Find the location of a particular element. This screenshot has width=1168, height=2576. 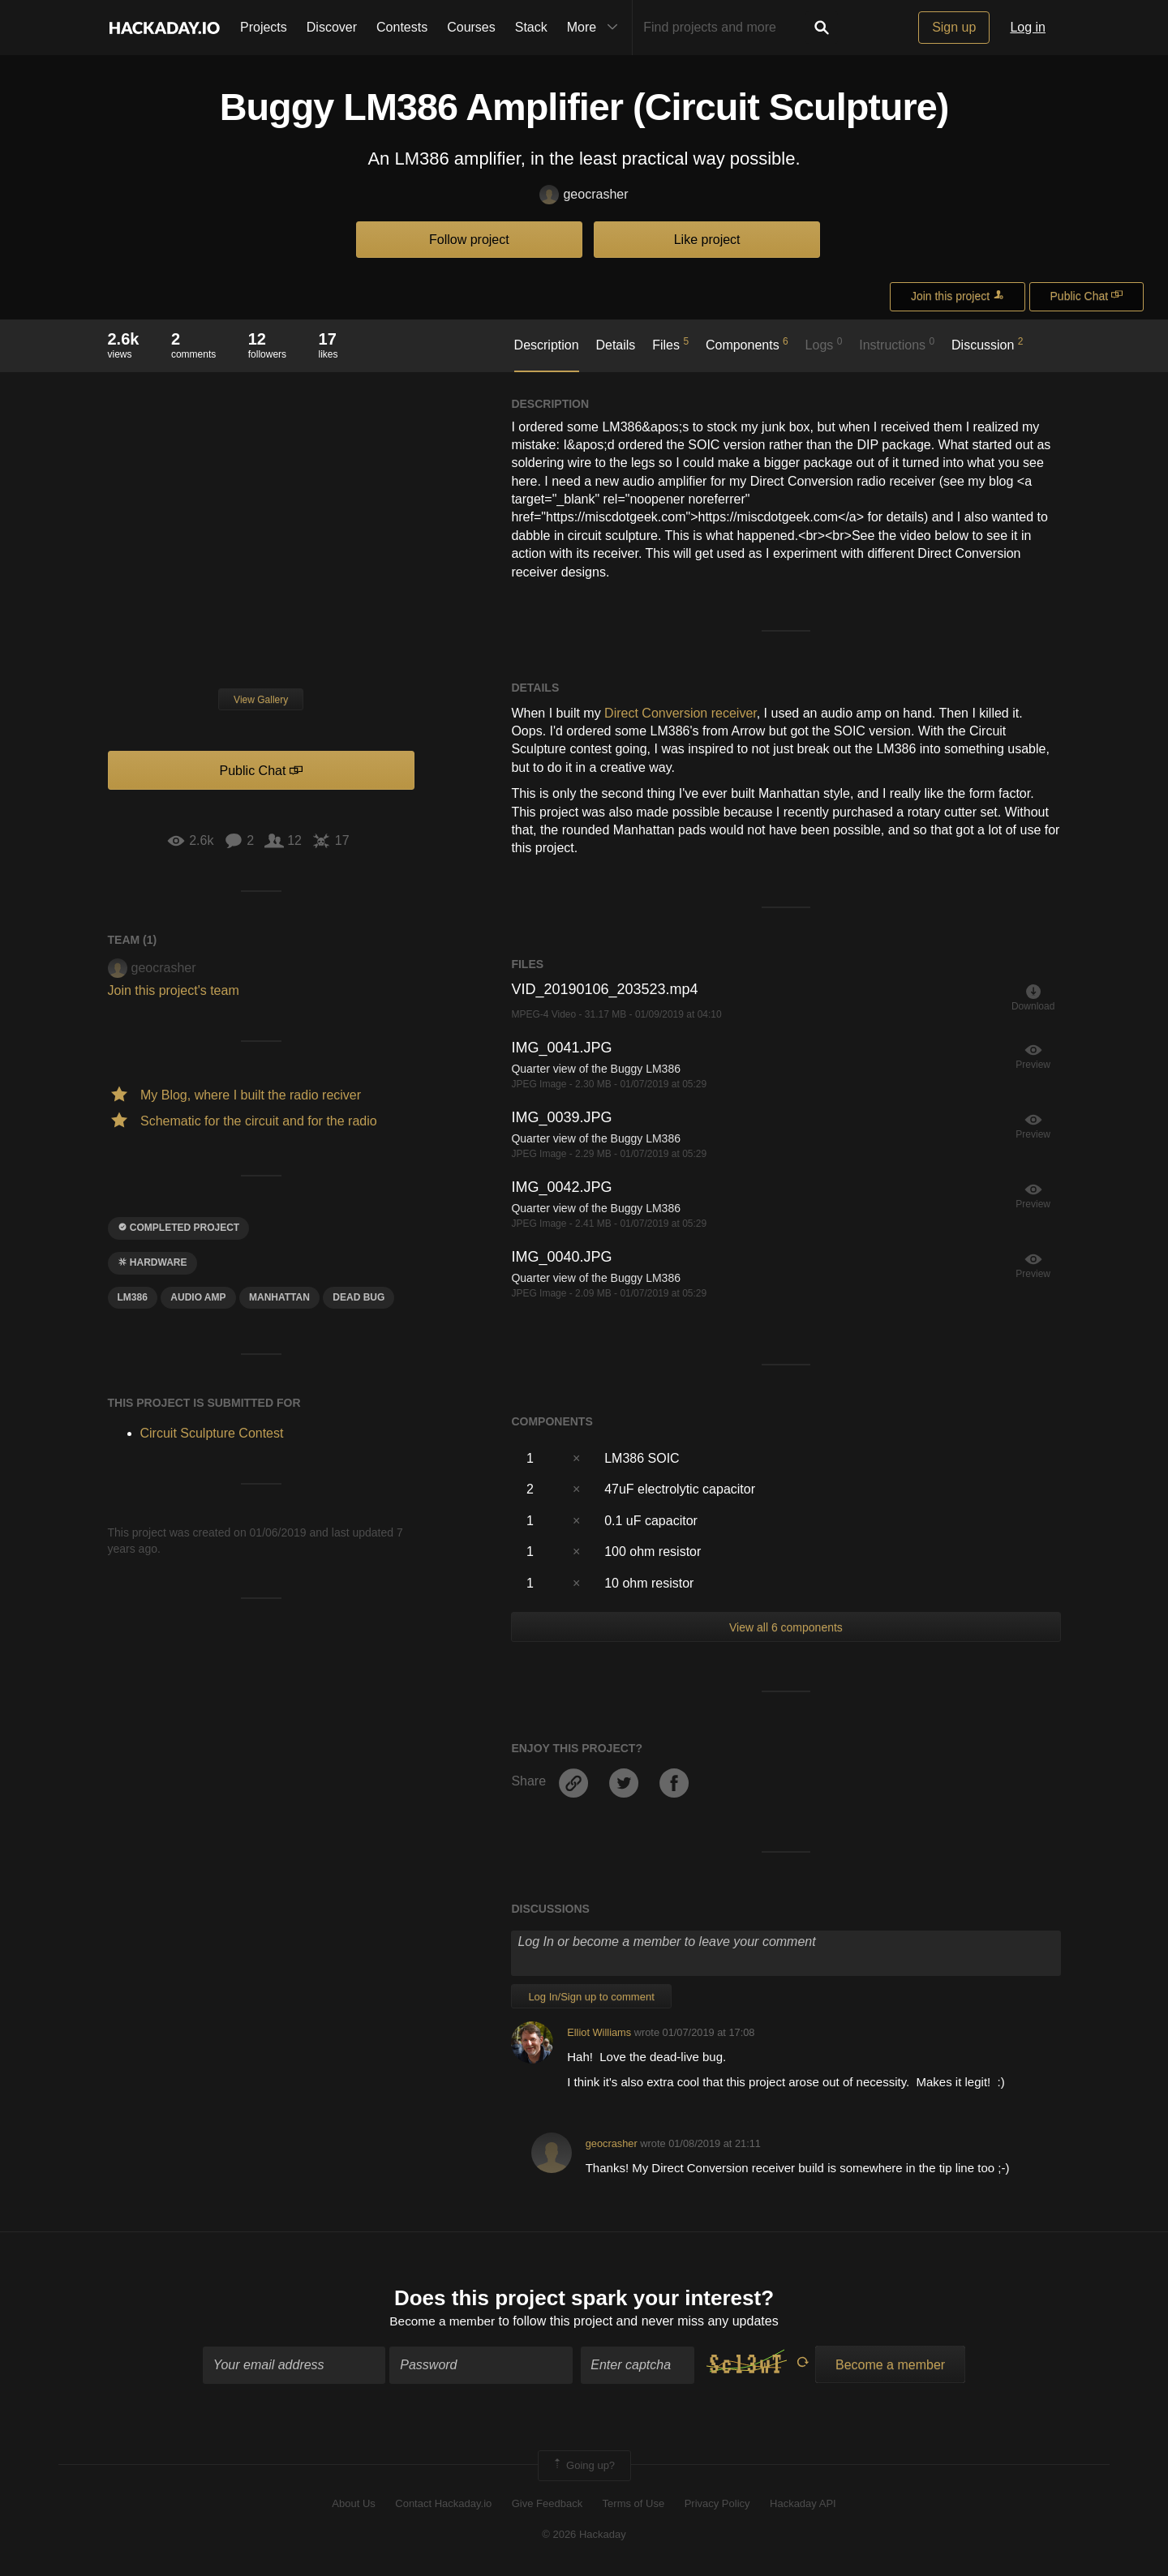

geocrasher is located at coordinates (583, 195).